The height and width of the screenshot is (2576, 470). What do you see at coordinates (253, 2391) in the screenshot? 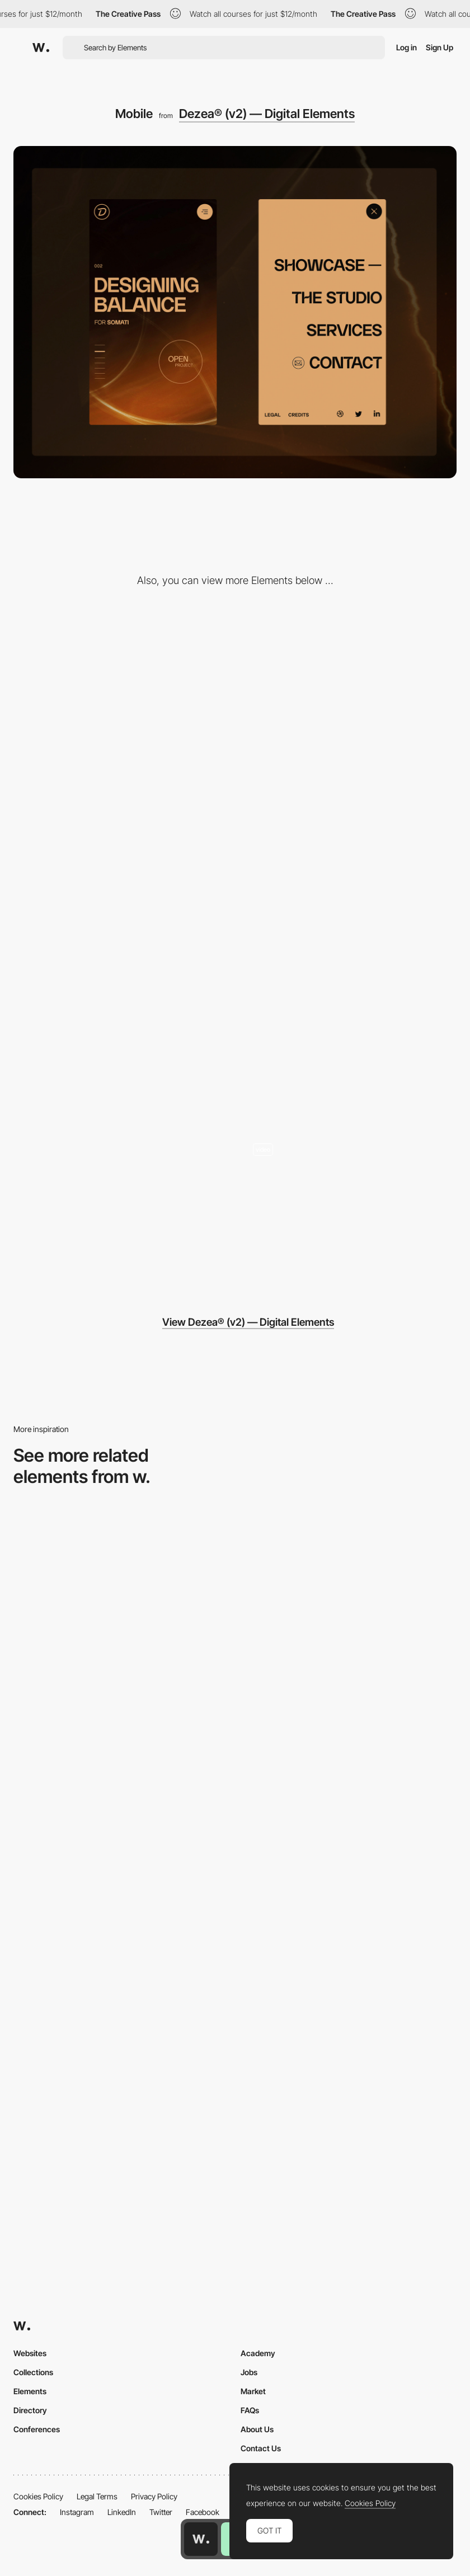
I see `Market` at bounding box center [253, 2391].